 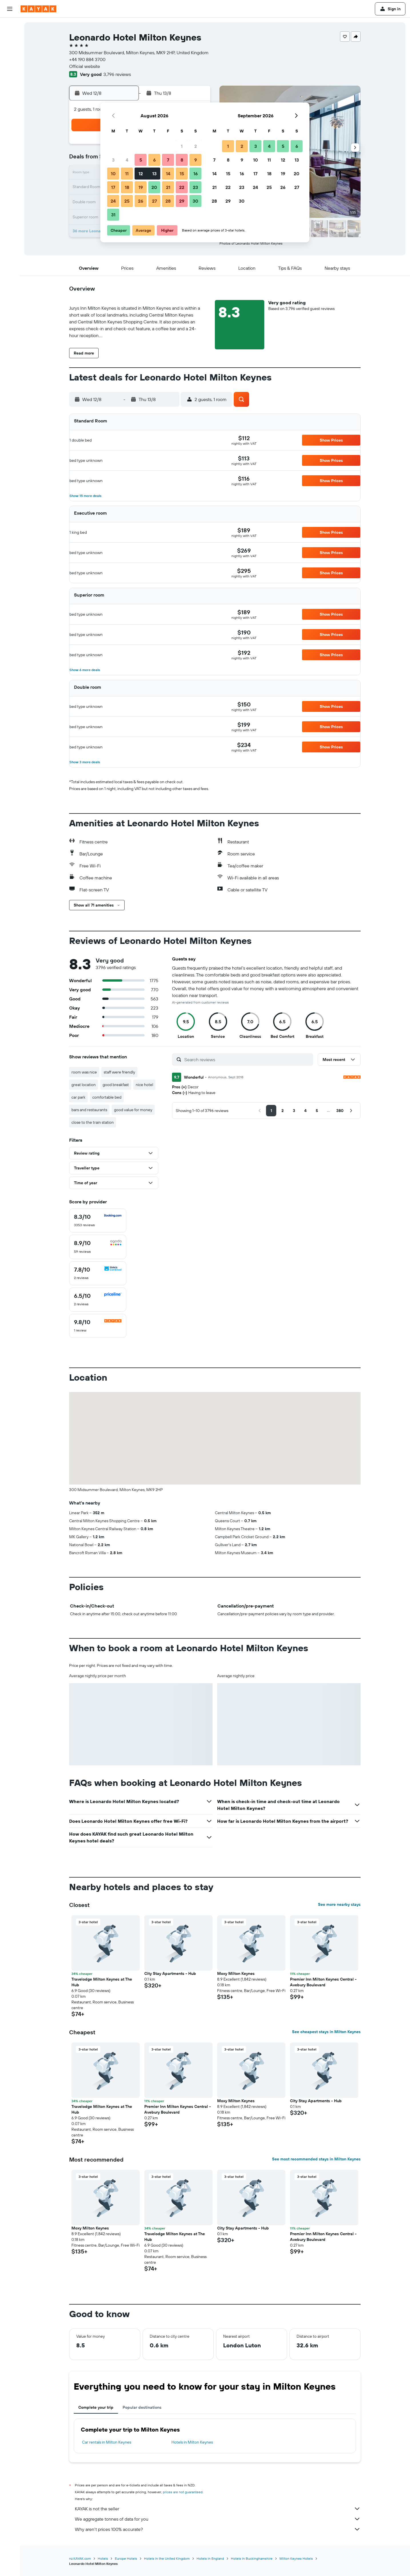 What do you see at coordinates (141, 173) in the screenshot?
I see `12 [button]` at bounding box center [141, 173].